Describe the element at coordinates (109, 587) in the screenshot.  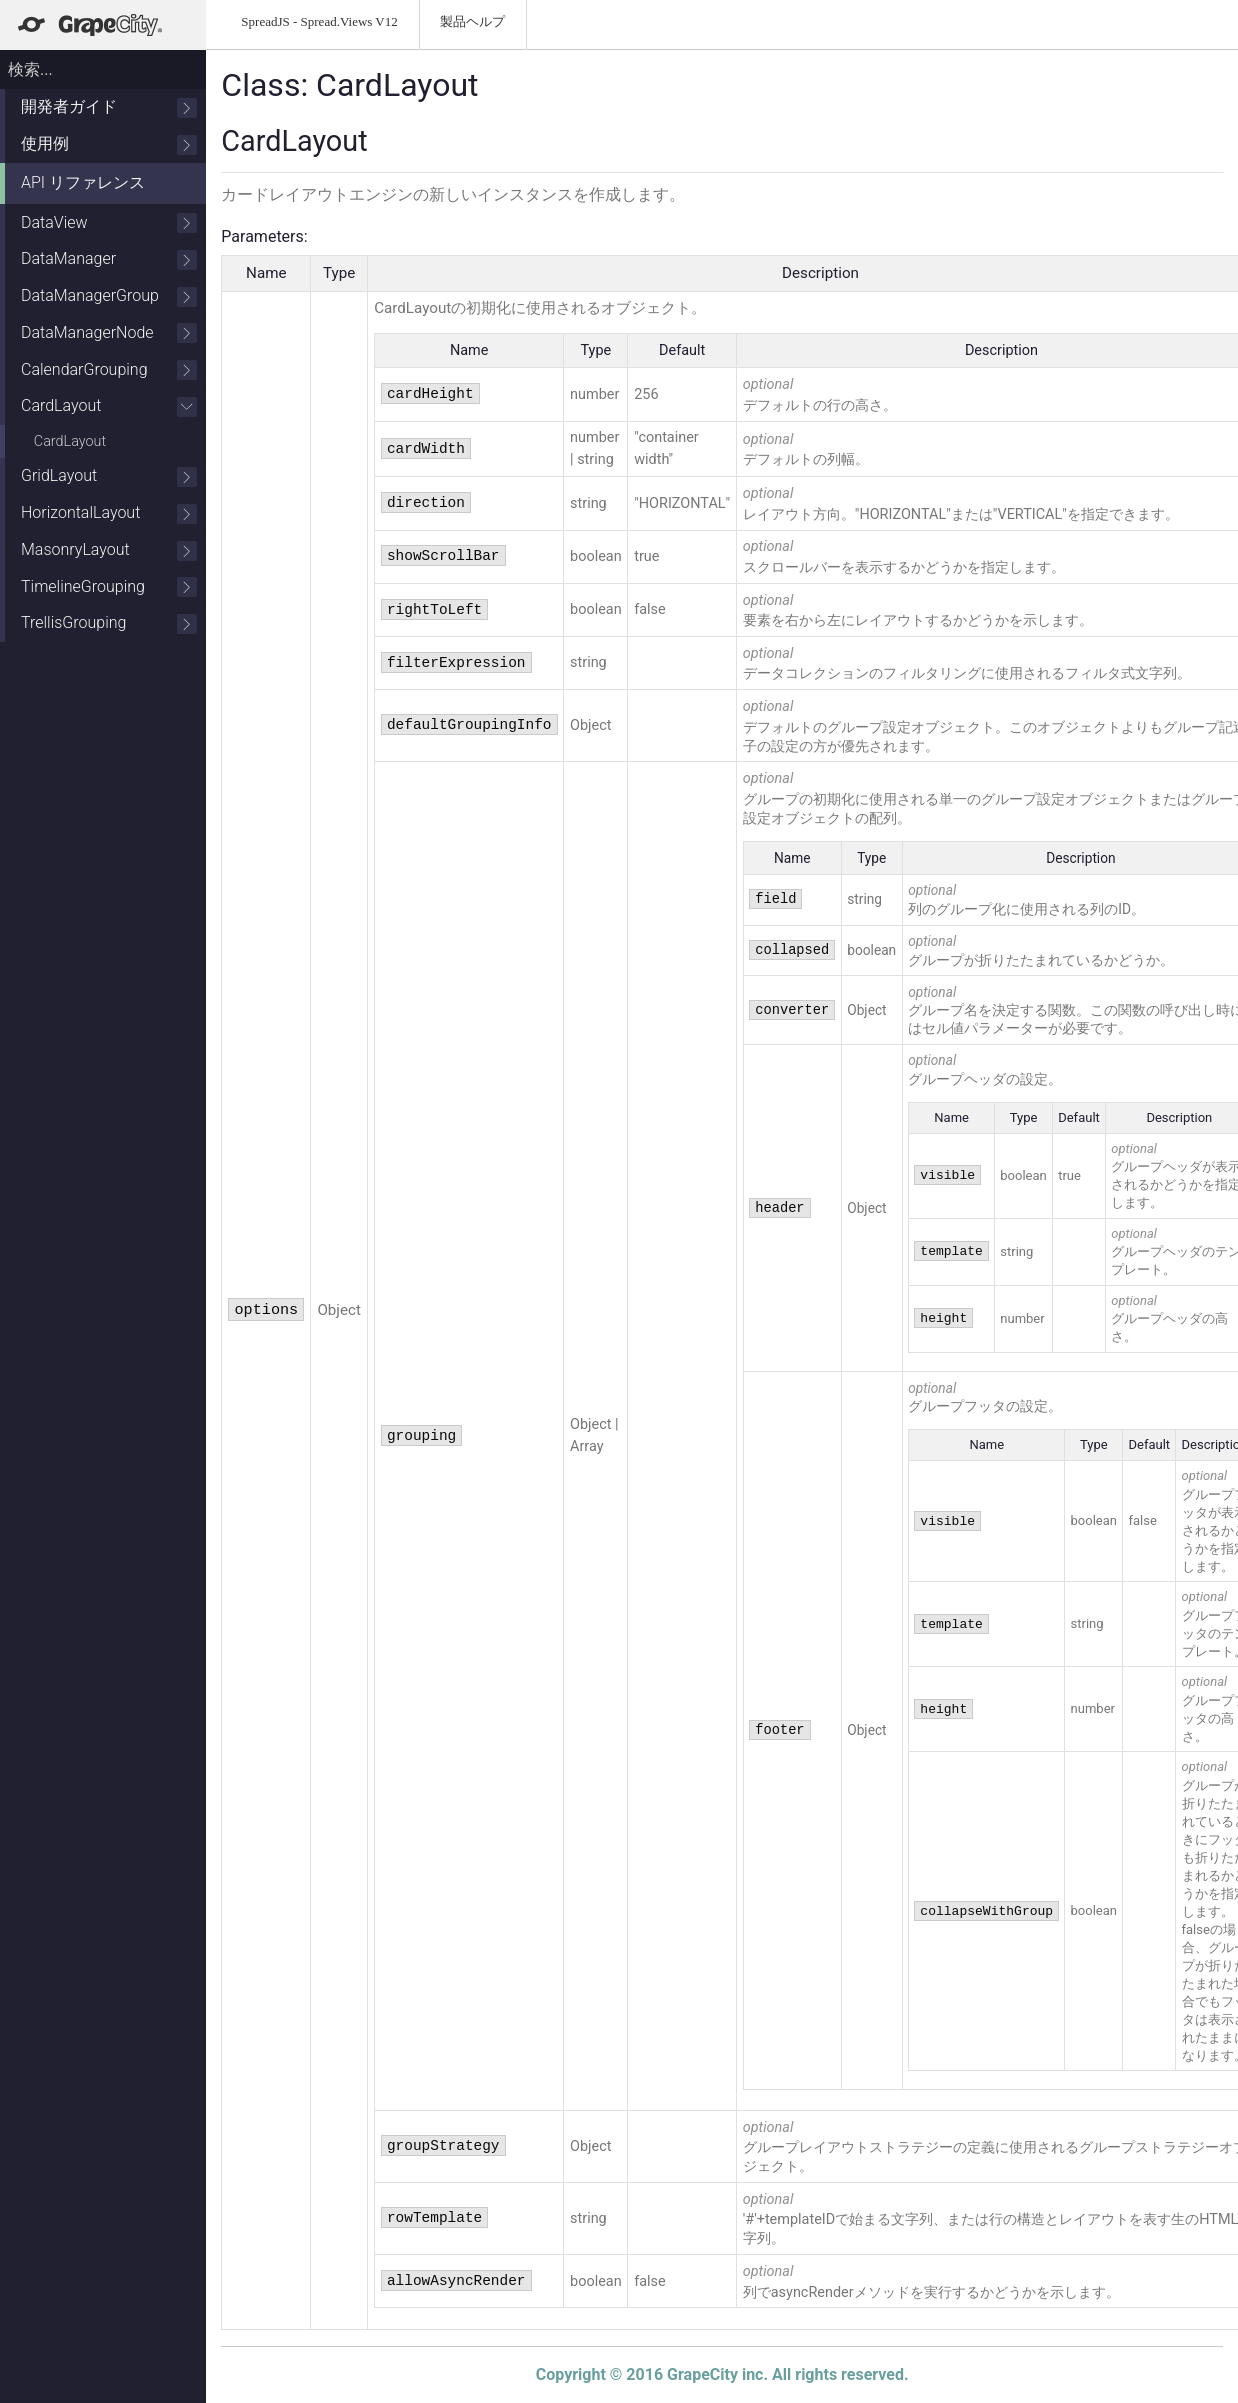
I see `TimelineGrouping` at that location.